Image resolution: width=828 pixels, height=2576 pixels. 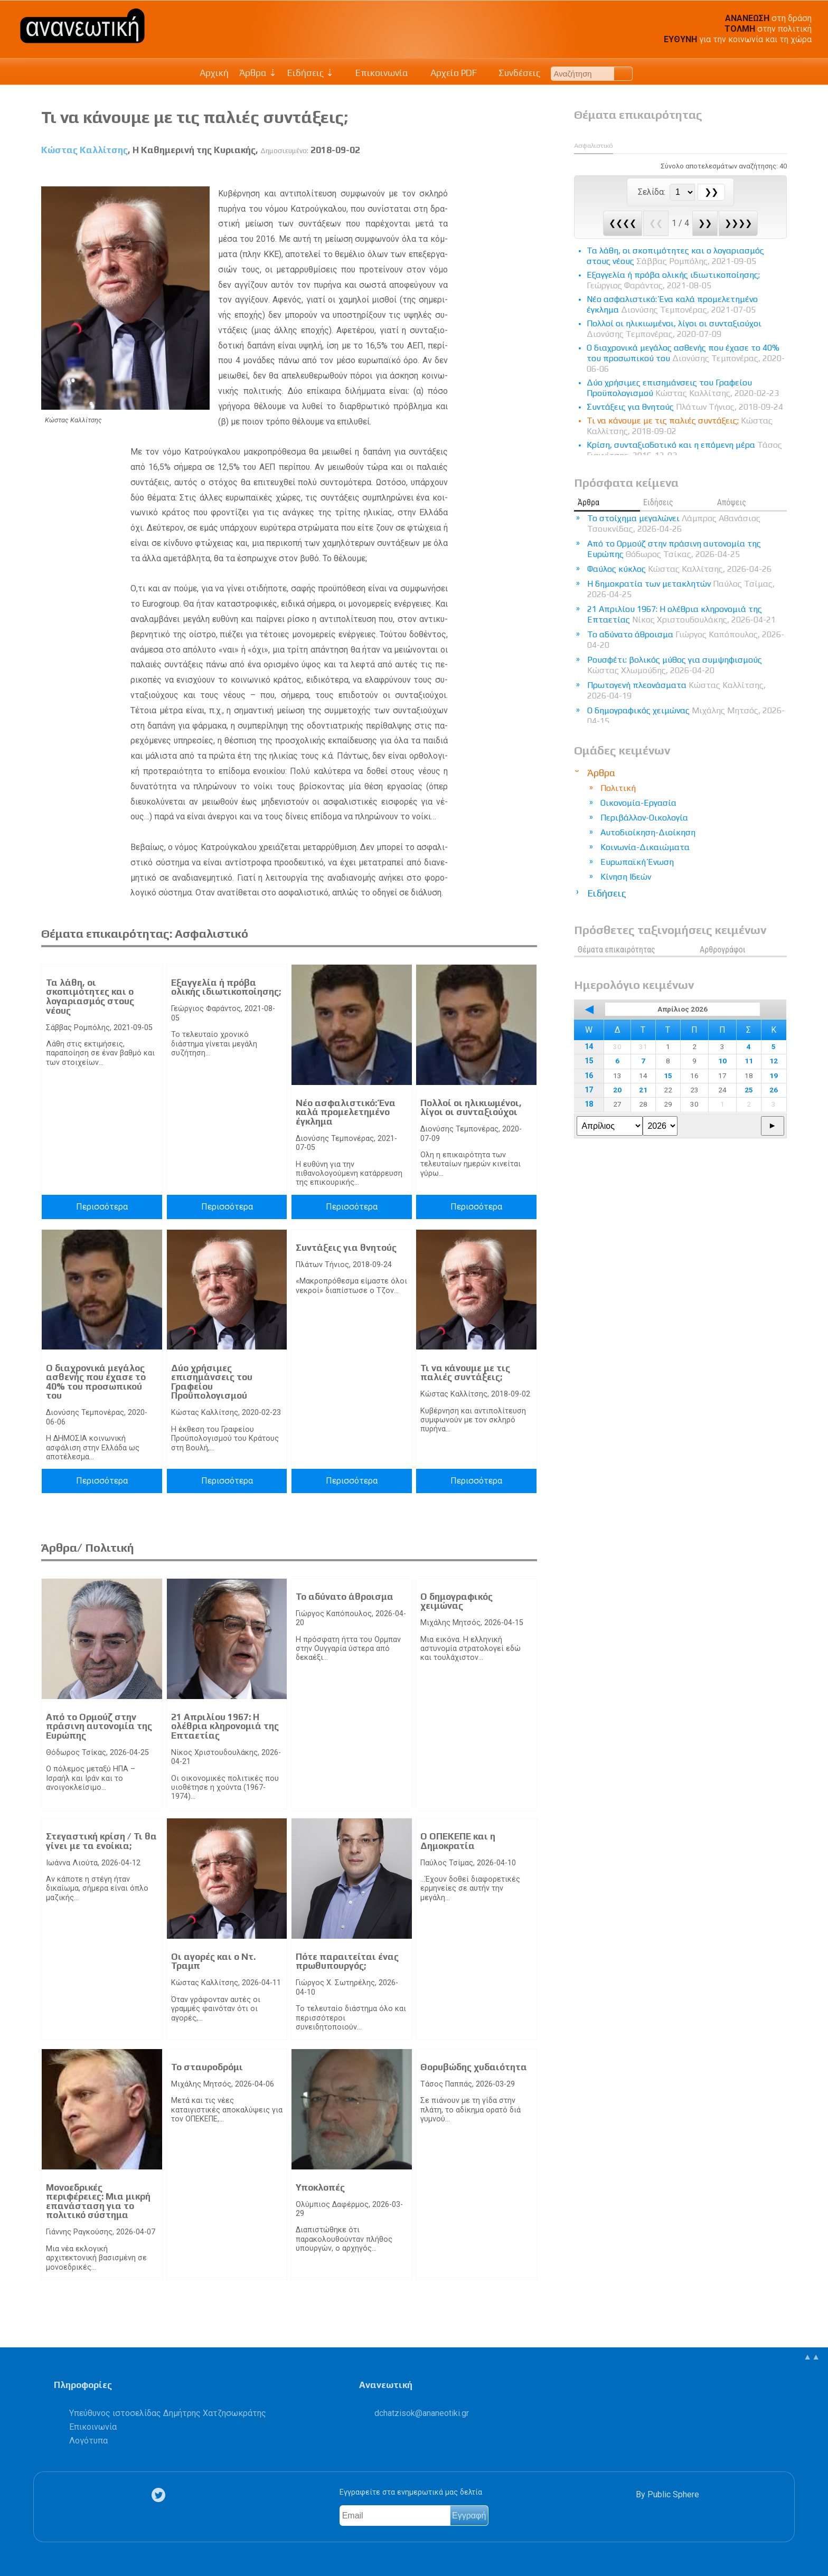 I want to click on Επικοινωνία, so click(x=376, y=73).